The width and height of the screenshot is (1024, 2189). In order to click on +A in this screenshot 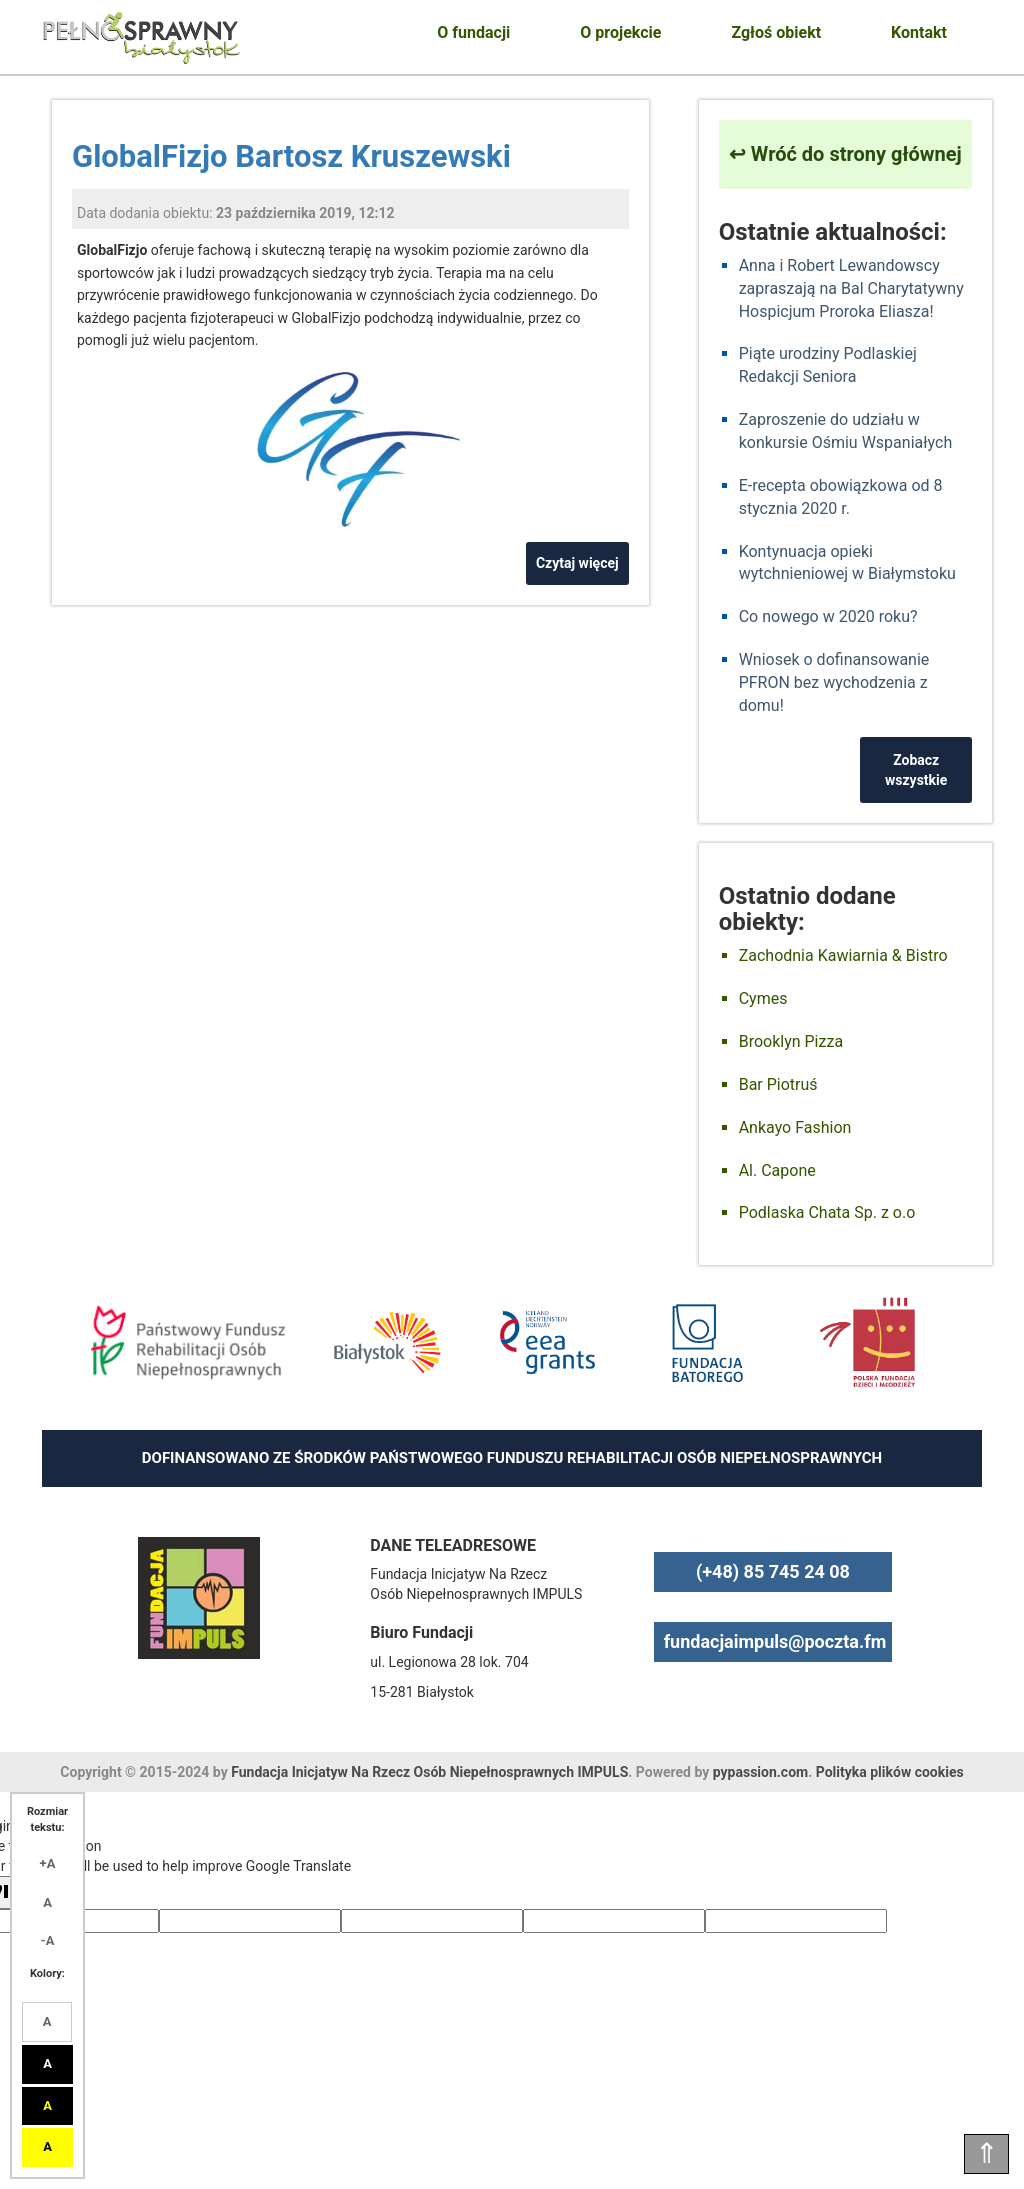, I will do `click(48, 1863)`.